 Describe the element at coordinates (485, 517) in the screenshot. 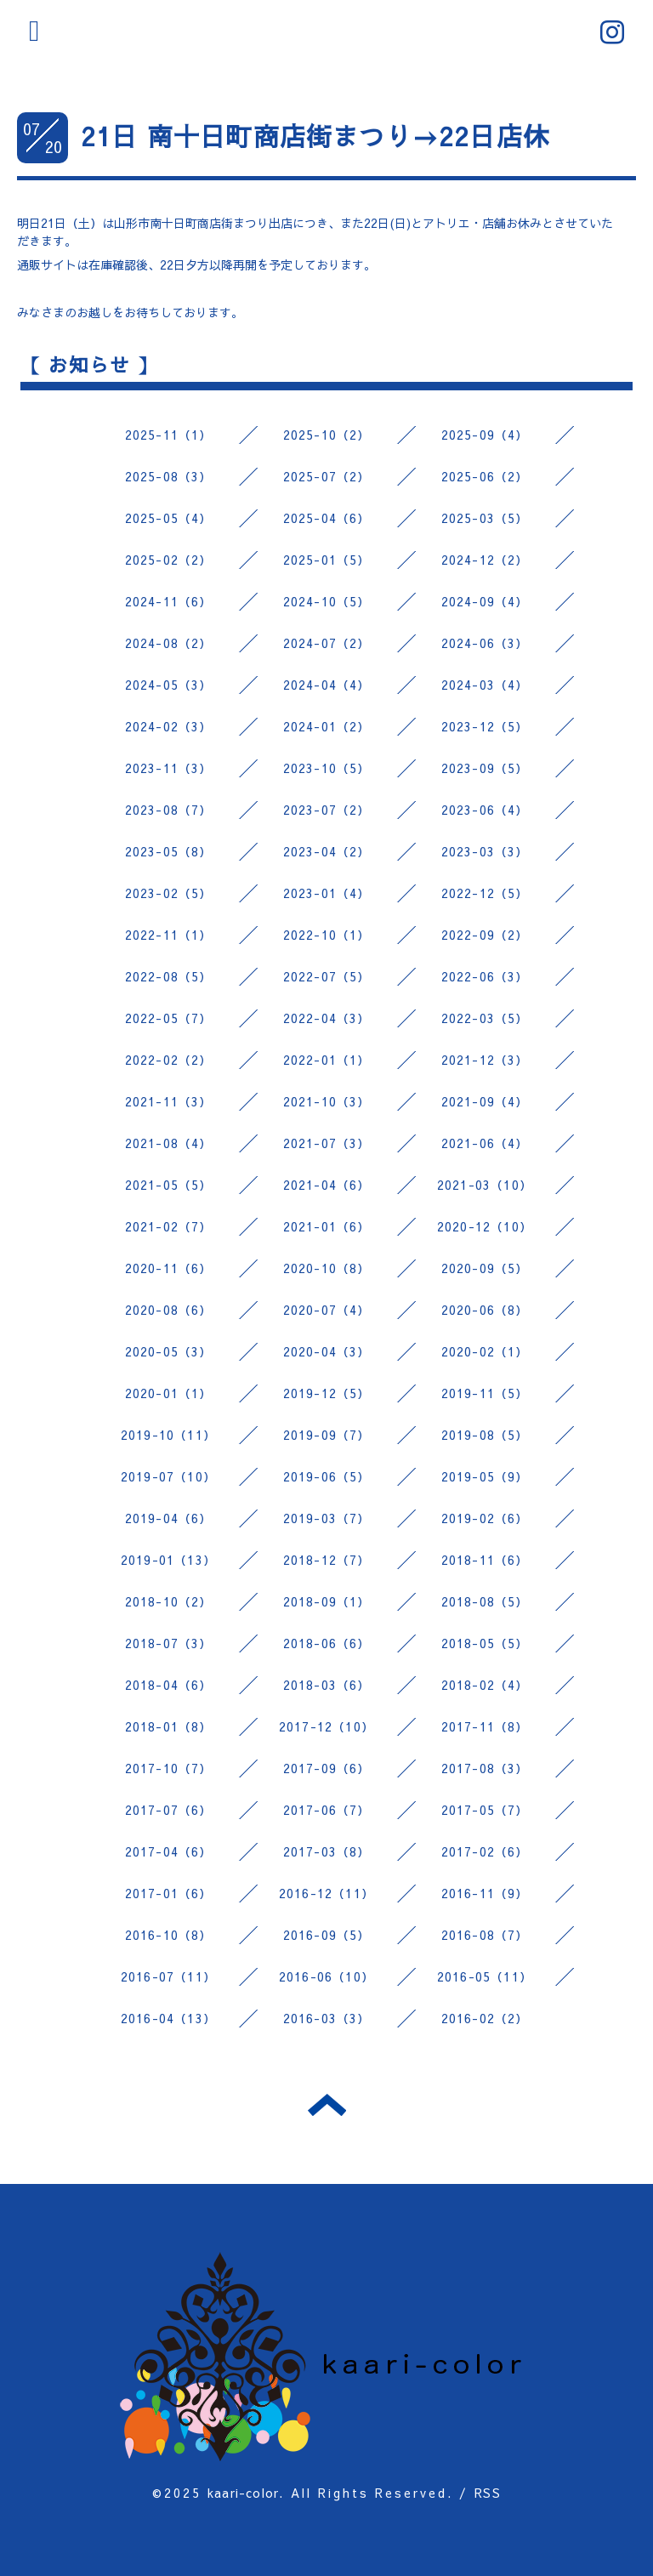

I see `2025-03（5）` at that location.